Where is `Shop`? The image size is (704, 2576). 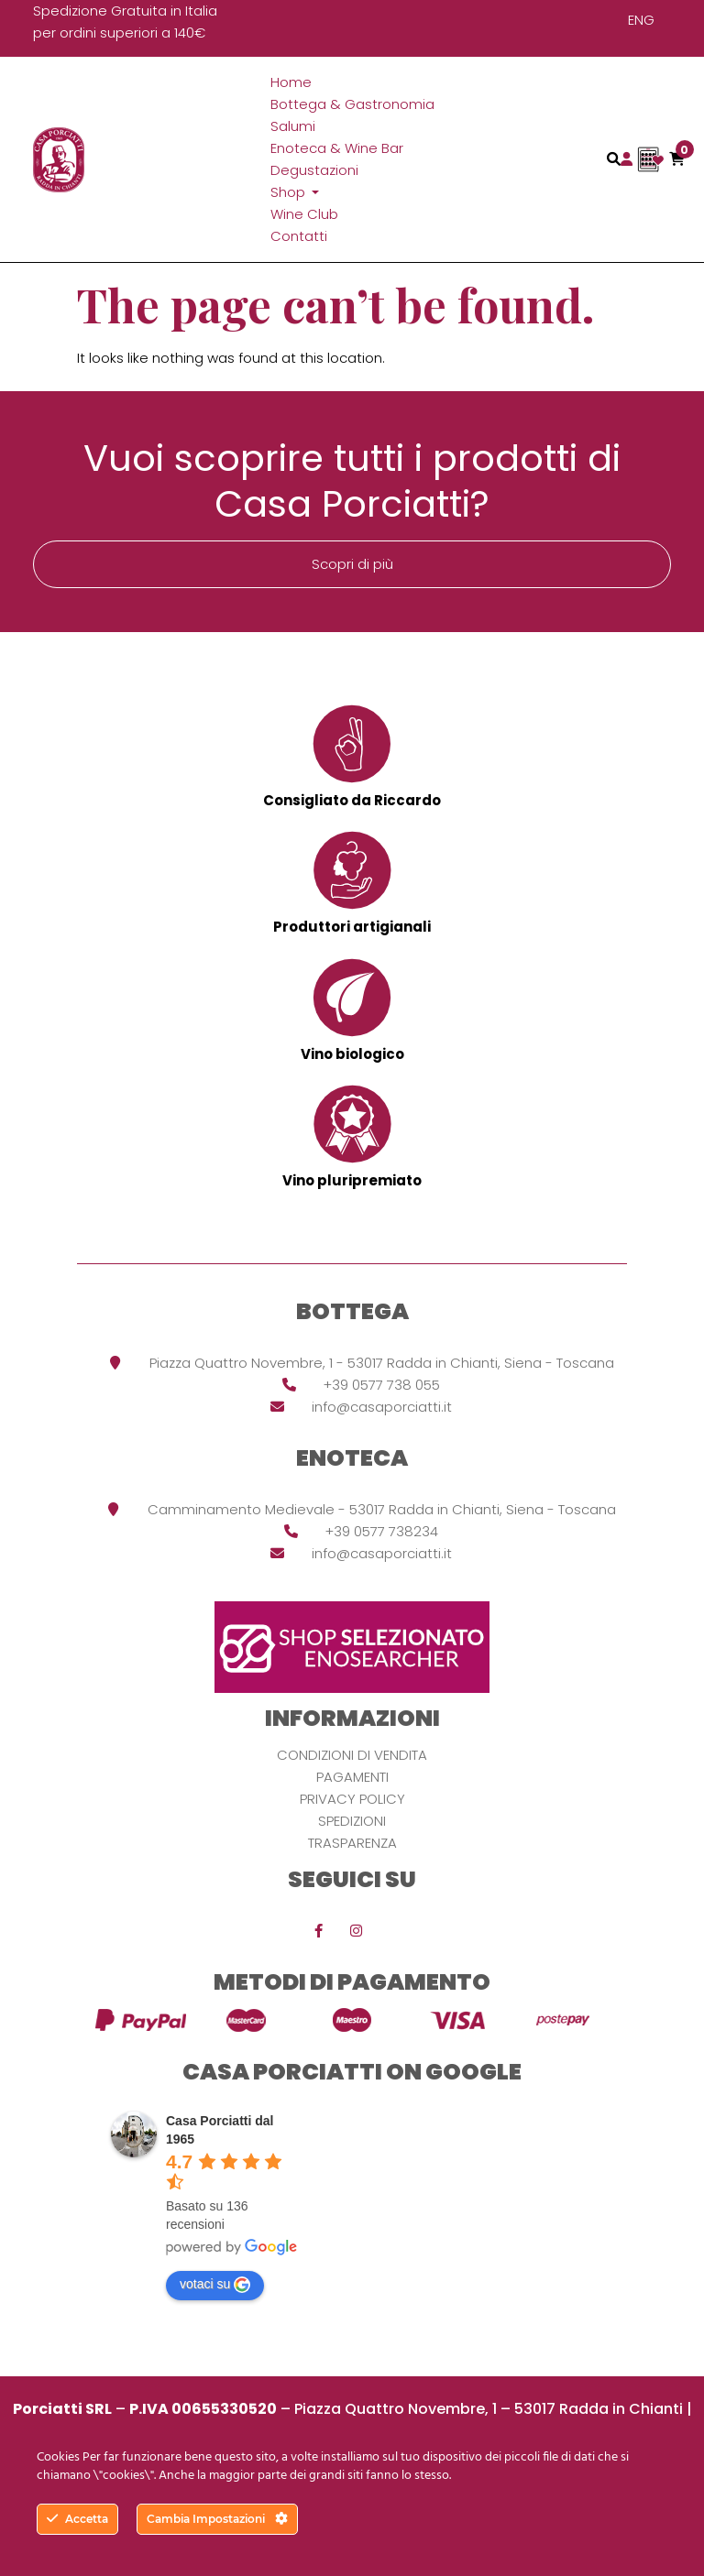
Shop is located at coordinates (289, 192).